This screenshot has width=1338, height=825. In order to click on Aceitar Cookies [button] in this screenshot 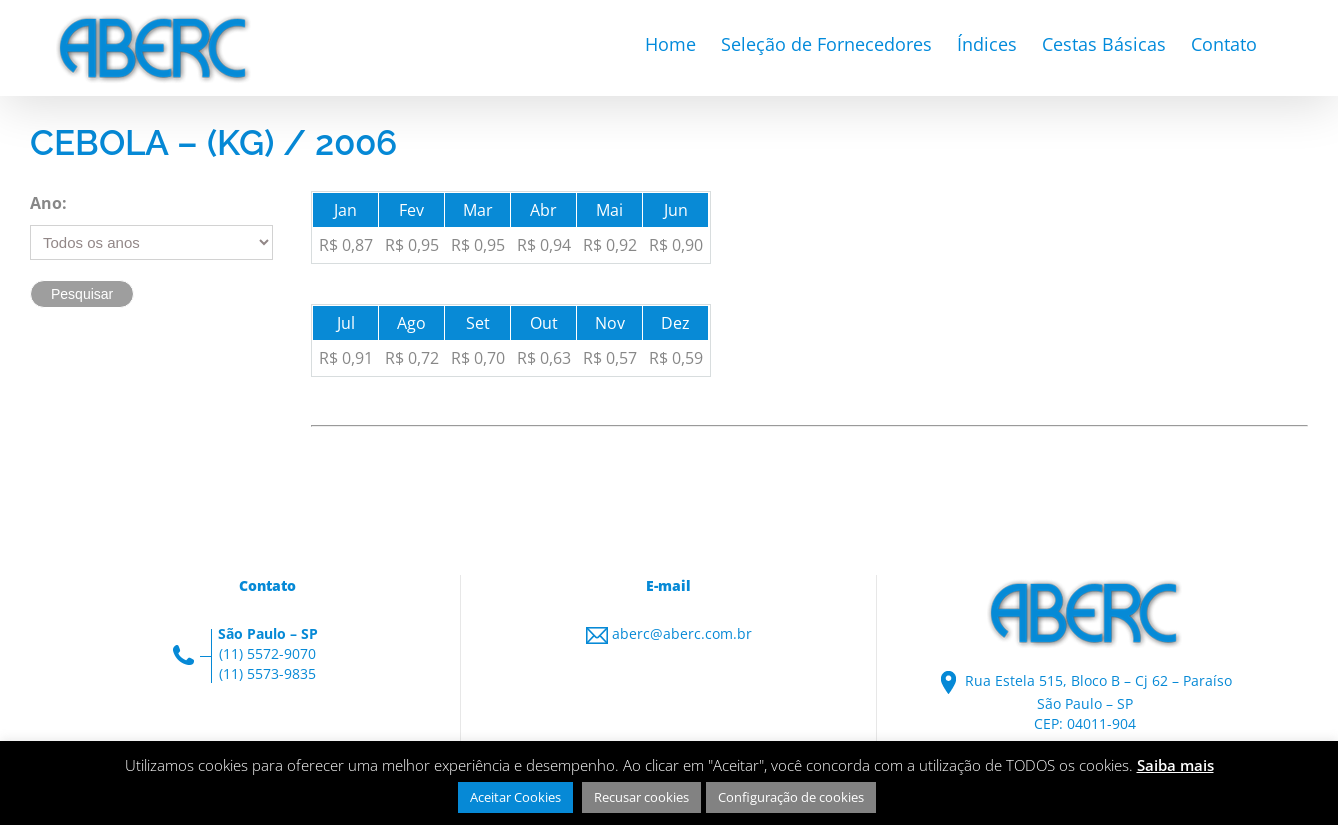, I will do `click(515, 797)`.